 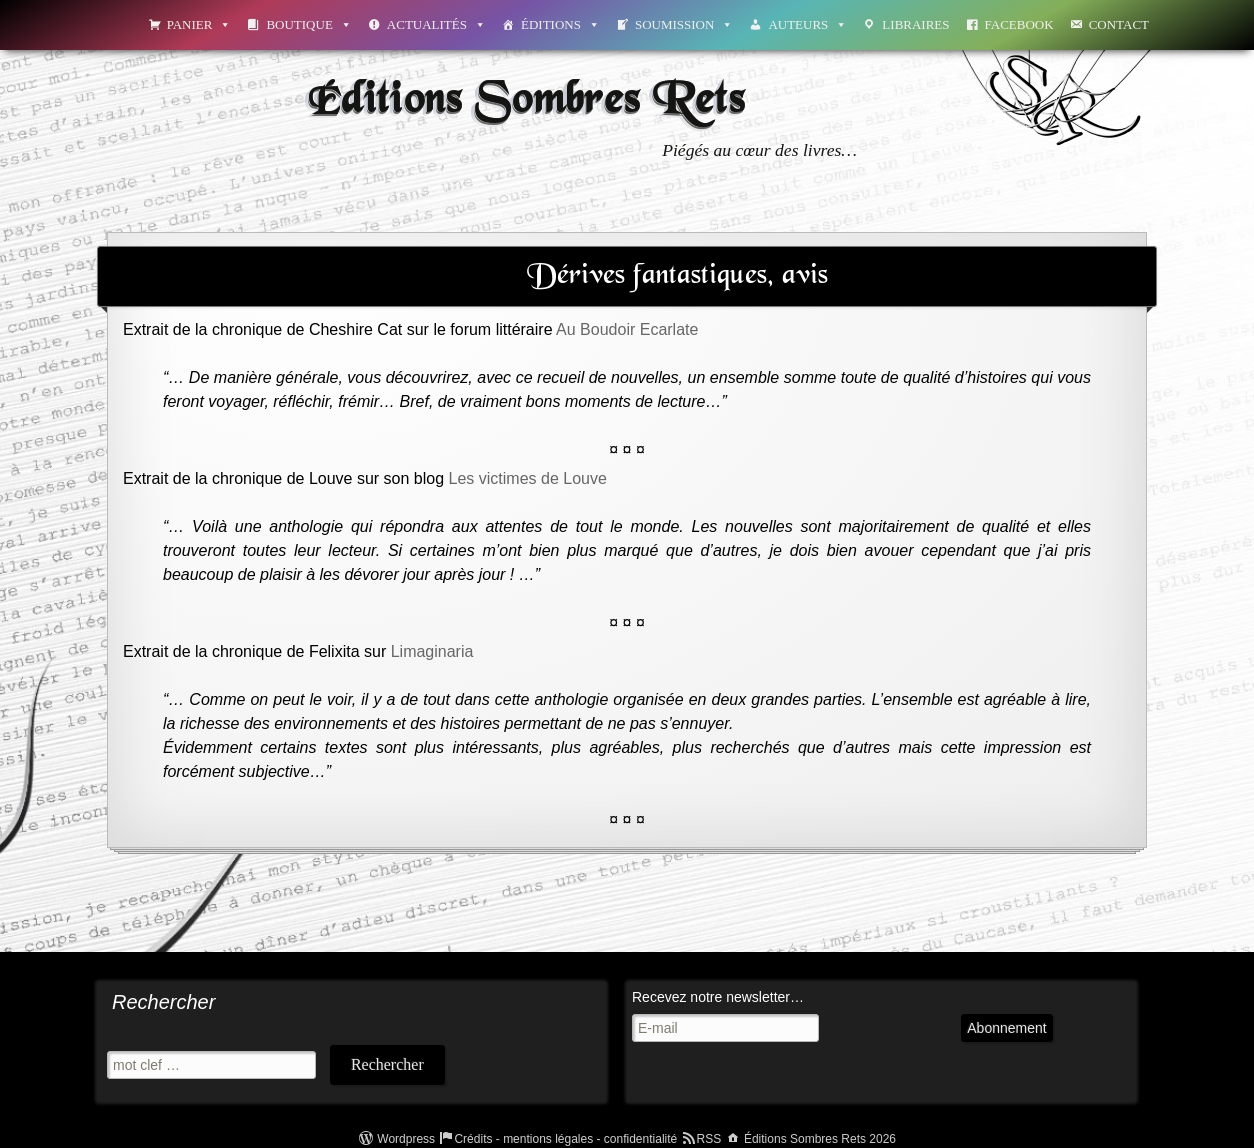 I want to click on Abonnement, so click(x=1006, y=1028).